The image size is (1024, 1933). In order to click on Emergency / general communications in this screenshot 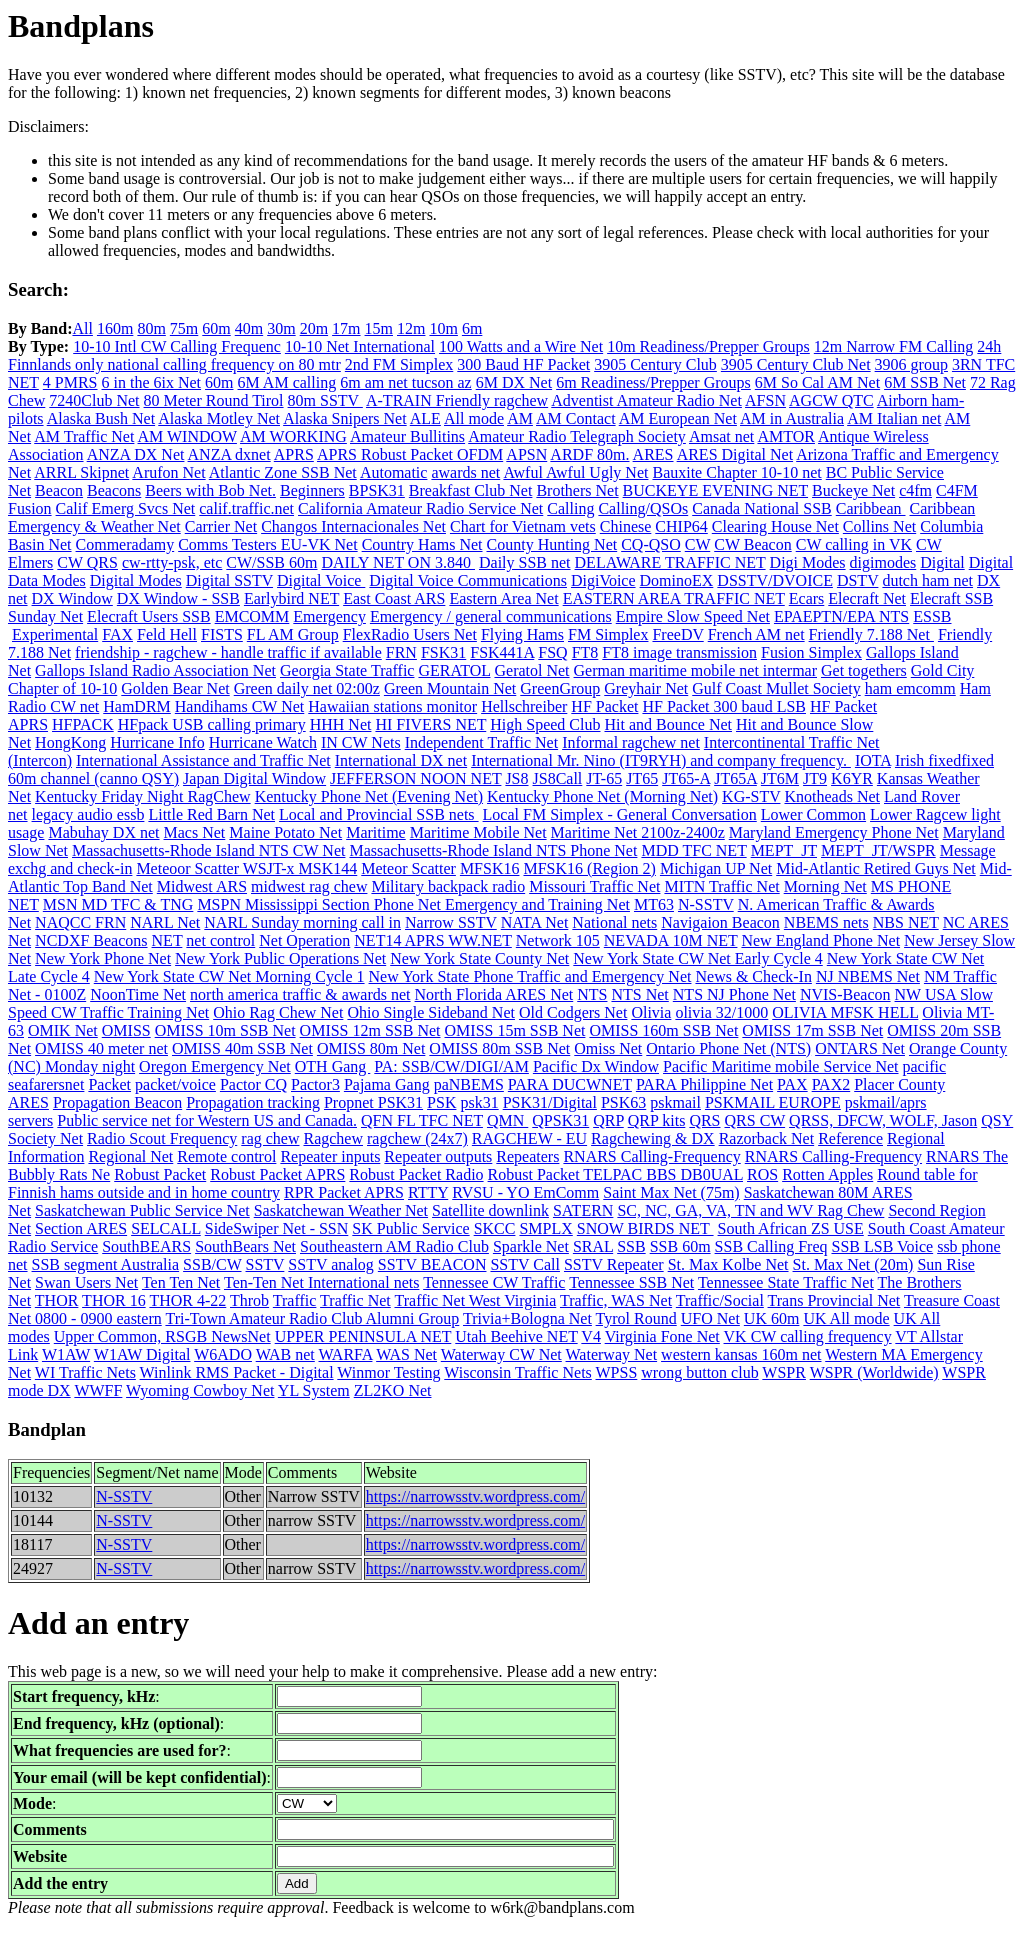, I will do `click(491, 616)`.